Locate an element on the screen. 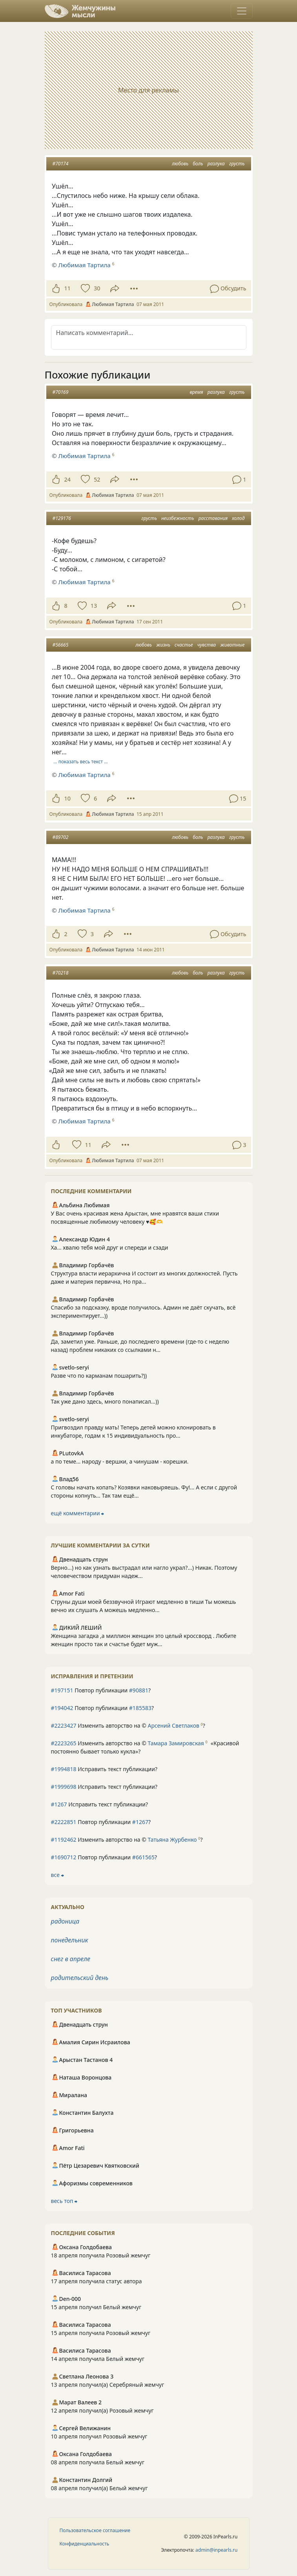 The height and width of the screenshot is (2576, 297). #70218 is located at coordinates (61, 972).